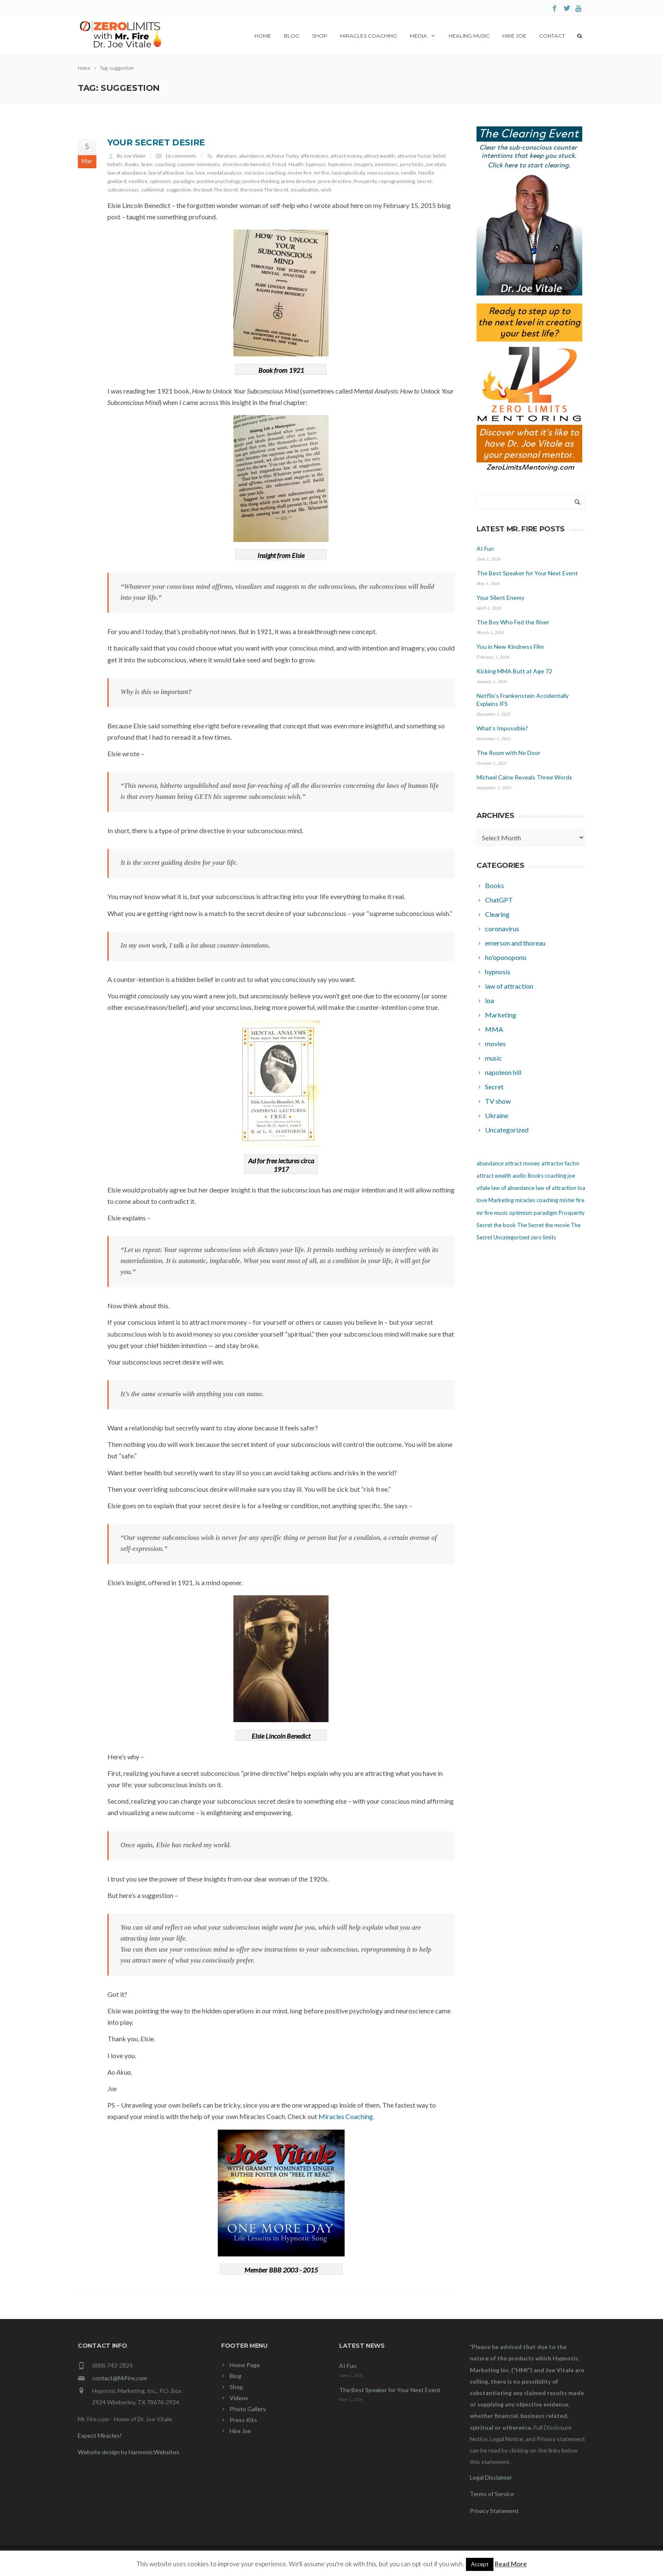 The height and width of the screenshot is (2576, 663). Describe the element at coordinates (524, 777) in the screenshot. I see `Michael Caine Reveals Three Words` at that location.